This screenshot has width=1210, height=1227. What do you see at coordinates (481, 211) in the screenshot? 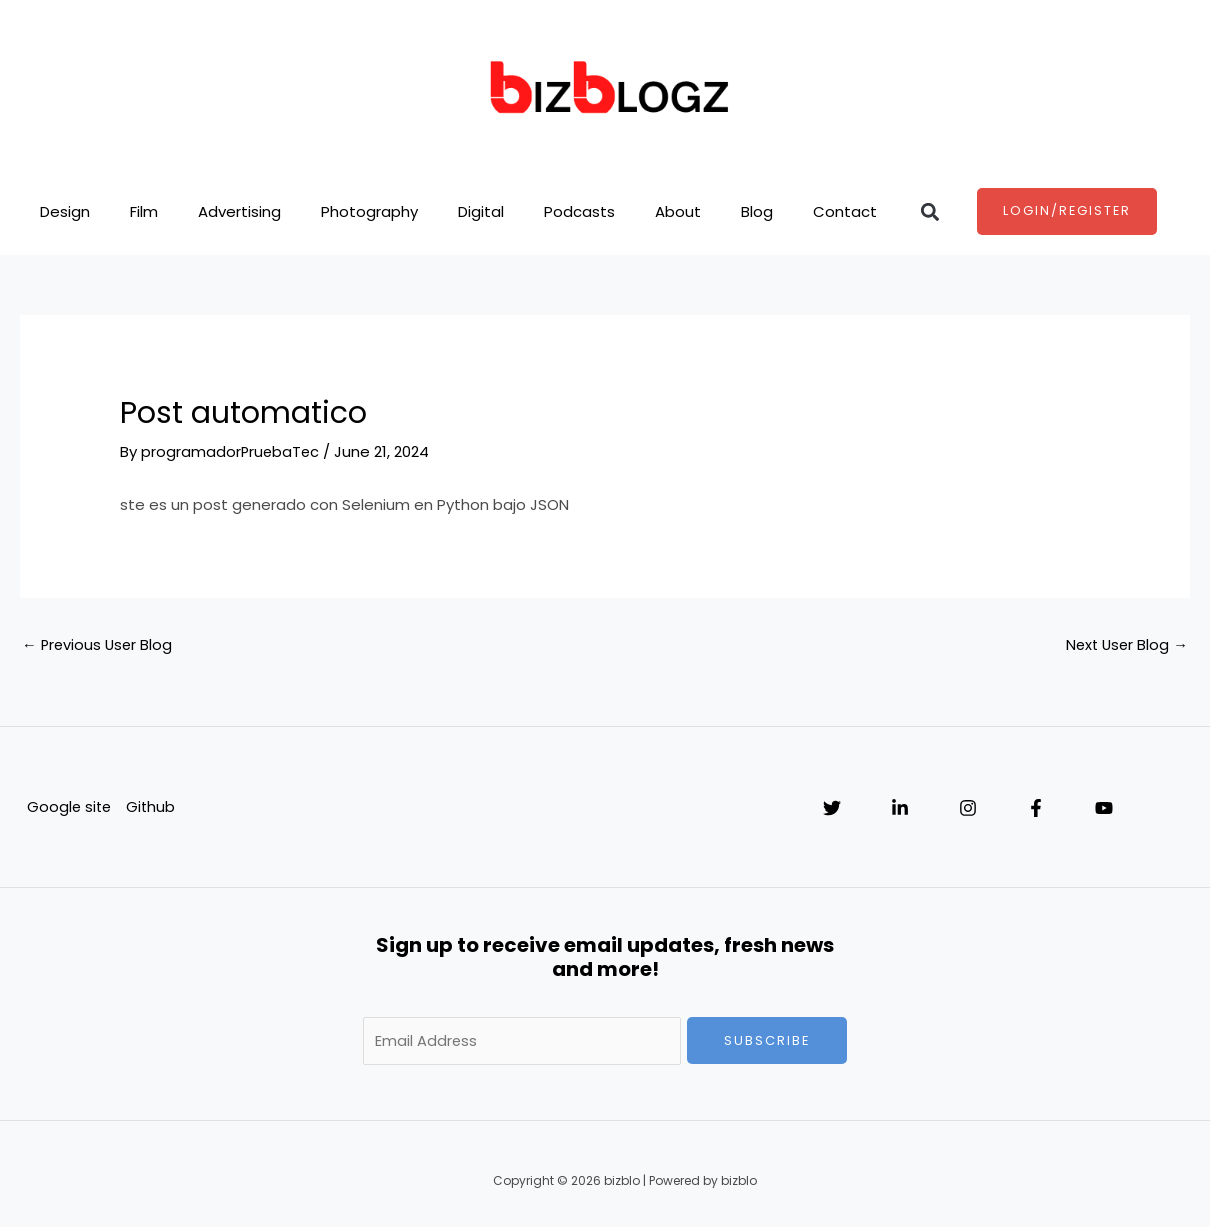
I see `Digital` at bounding box center [481, 211].